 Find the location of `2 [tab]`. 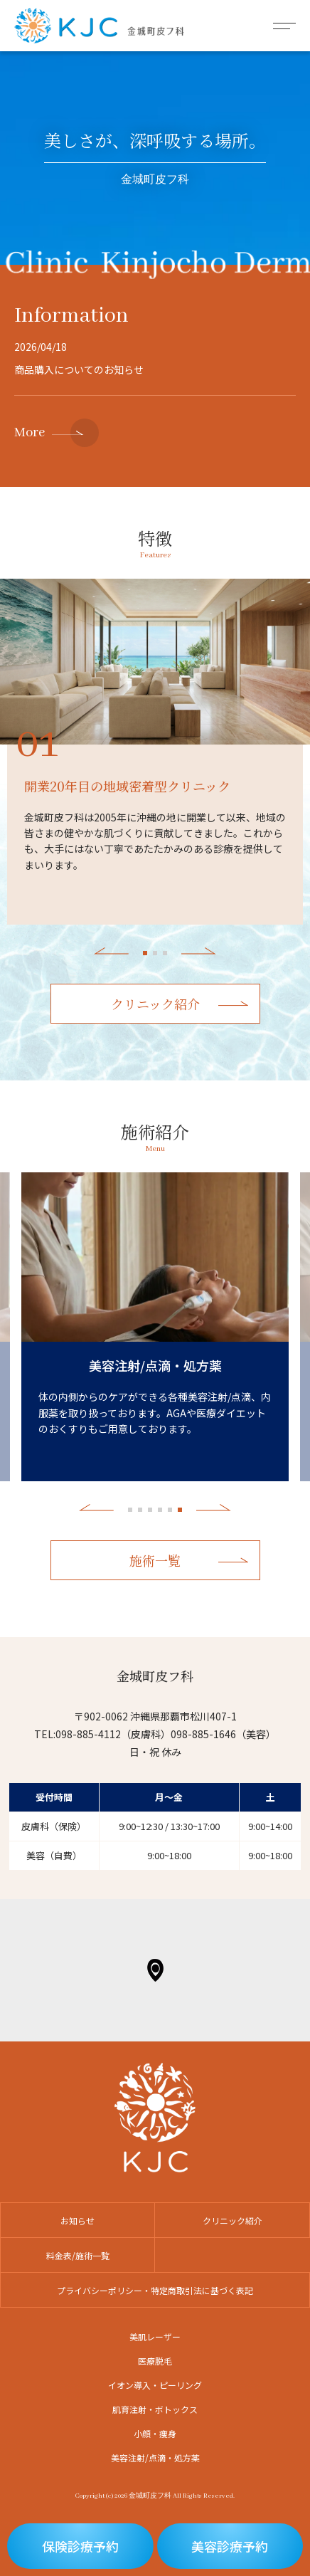

2 [tab] is located at coordinates (155, 953).